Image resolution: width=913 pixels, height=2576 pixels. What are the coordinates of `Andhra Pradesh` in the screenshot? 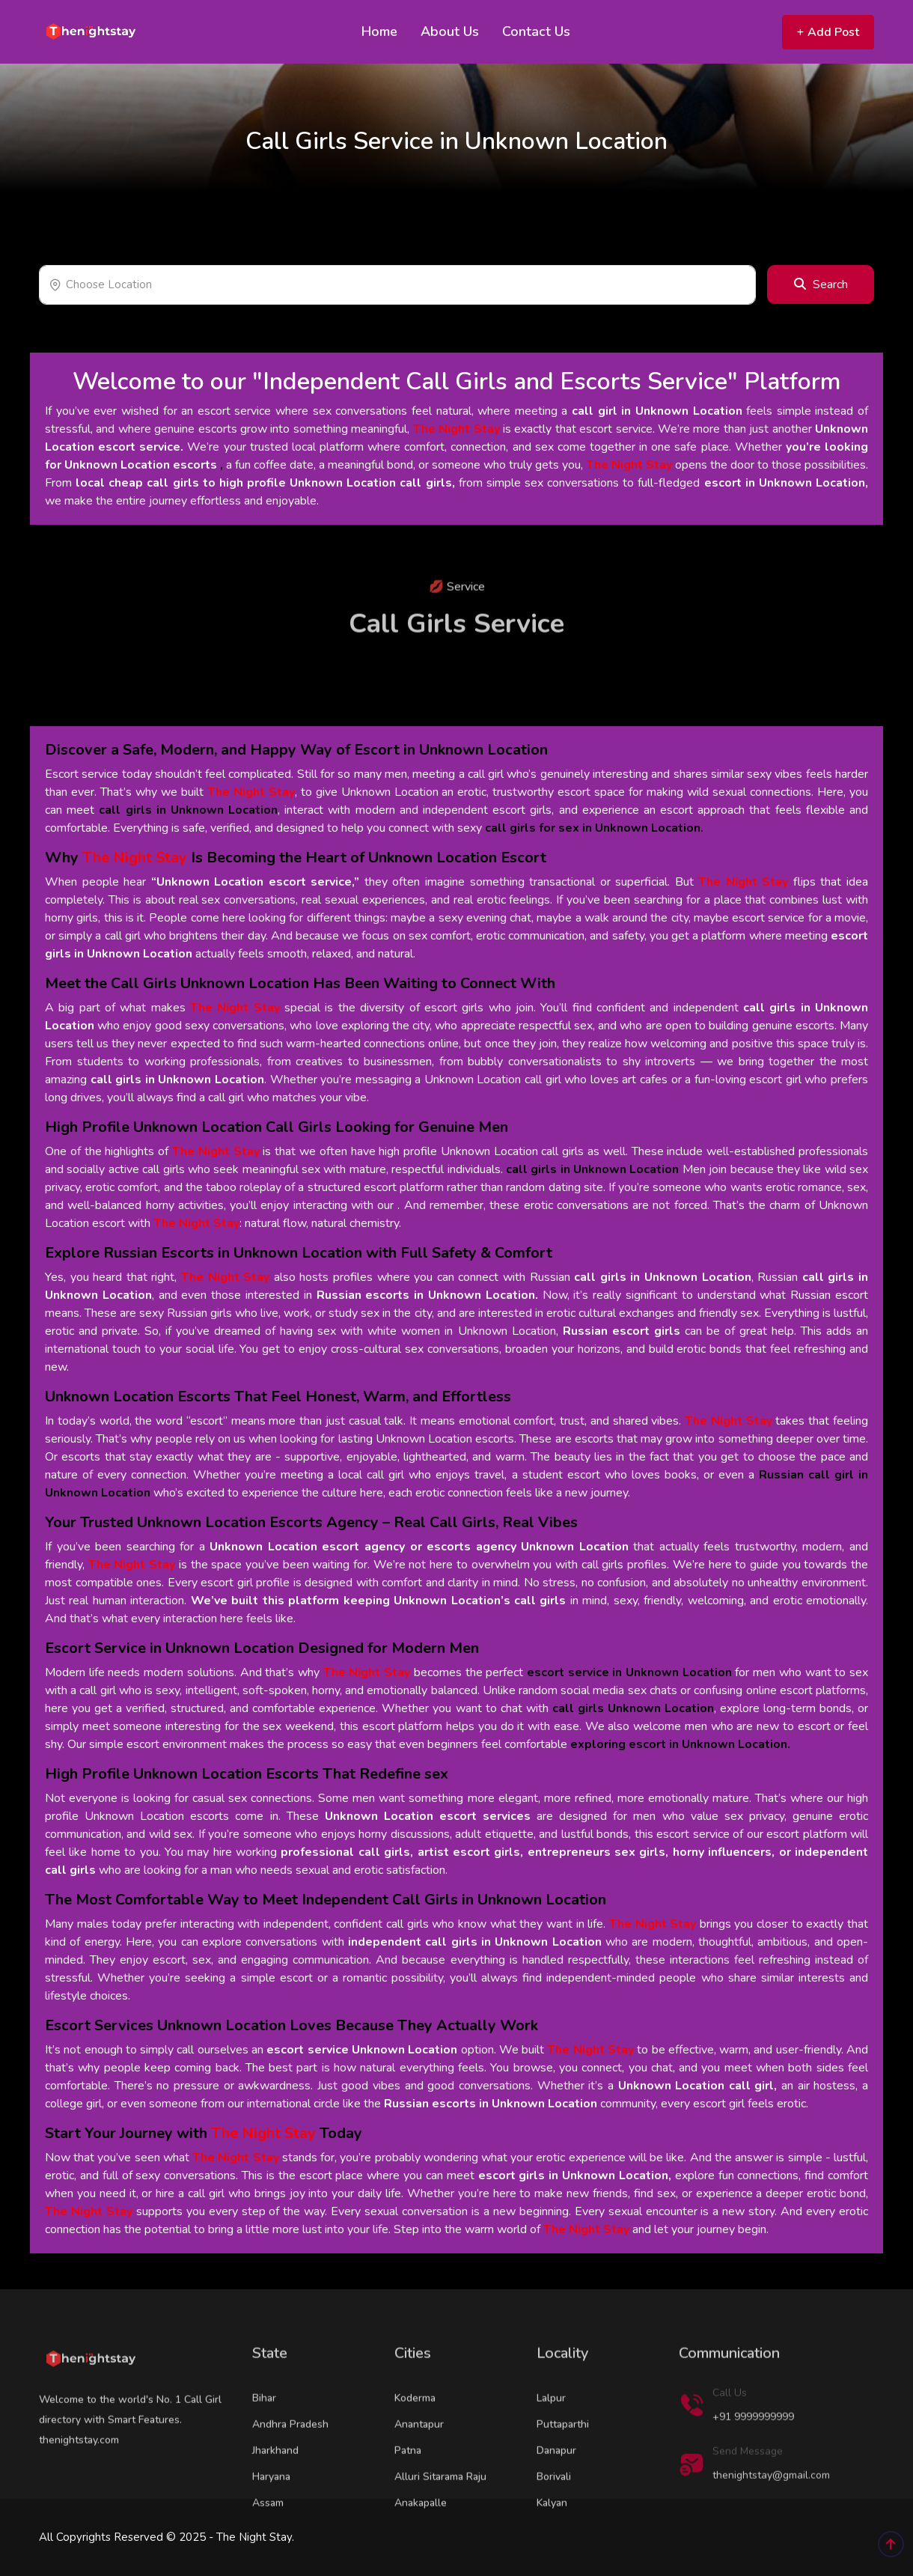 It's located at (290, 2463).